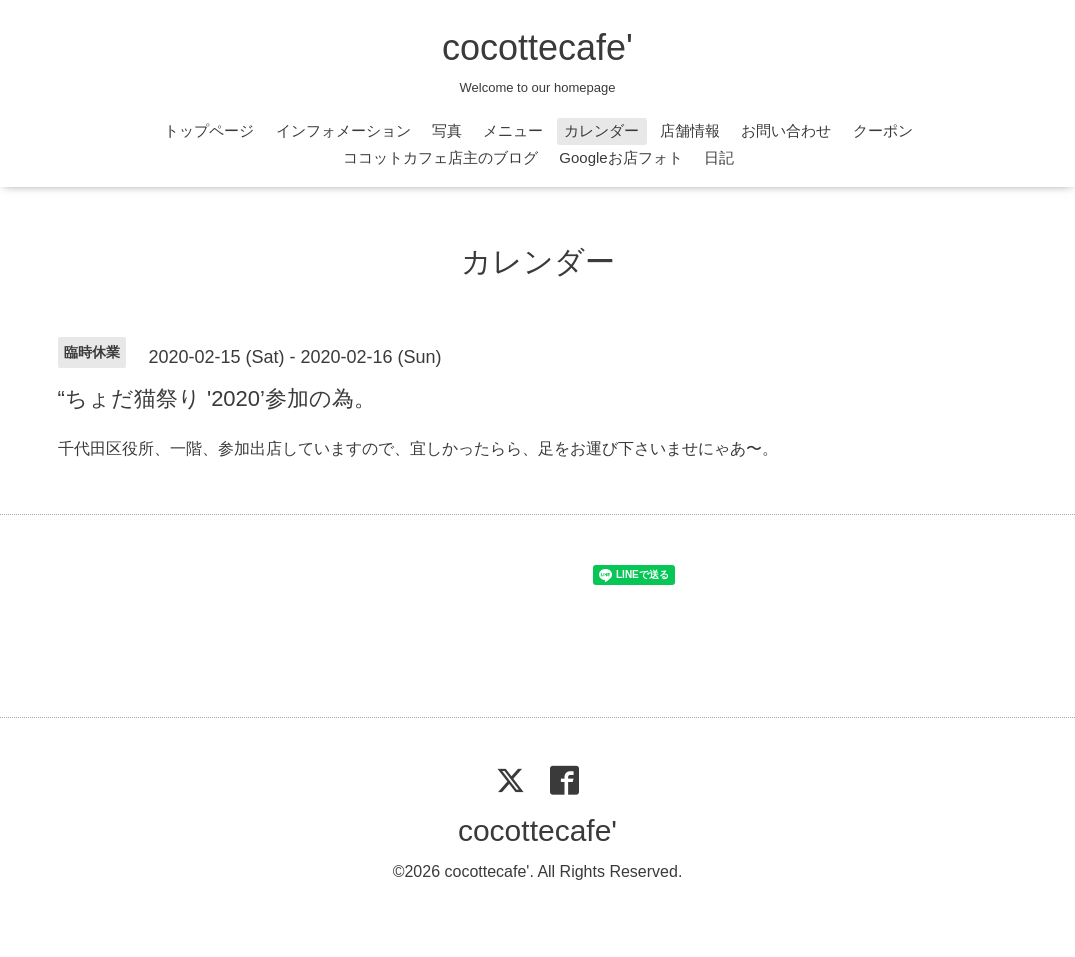  I want to click on カレンダー, so click(601, 130).